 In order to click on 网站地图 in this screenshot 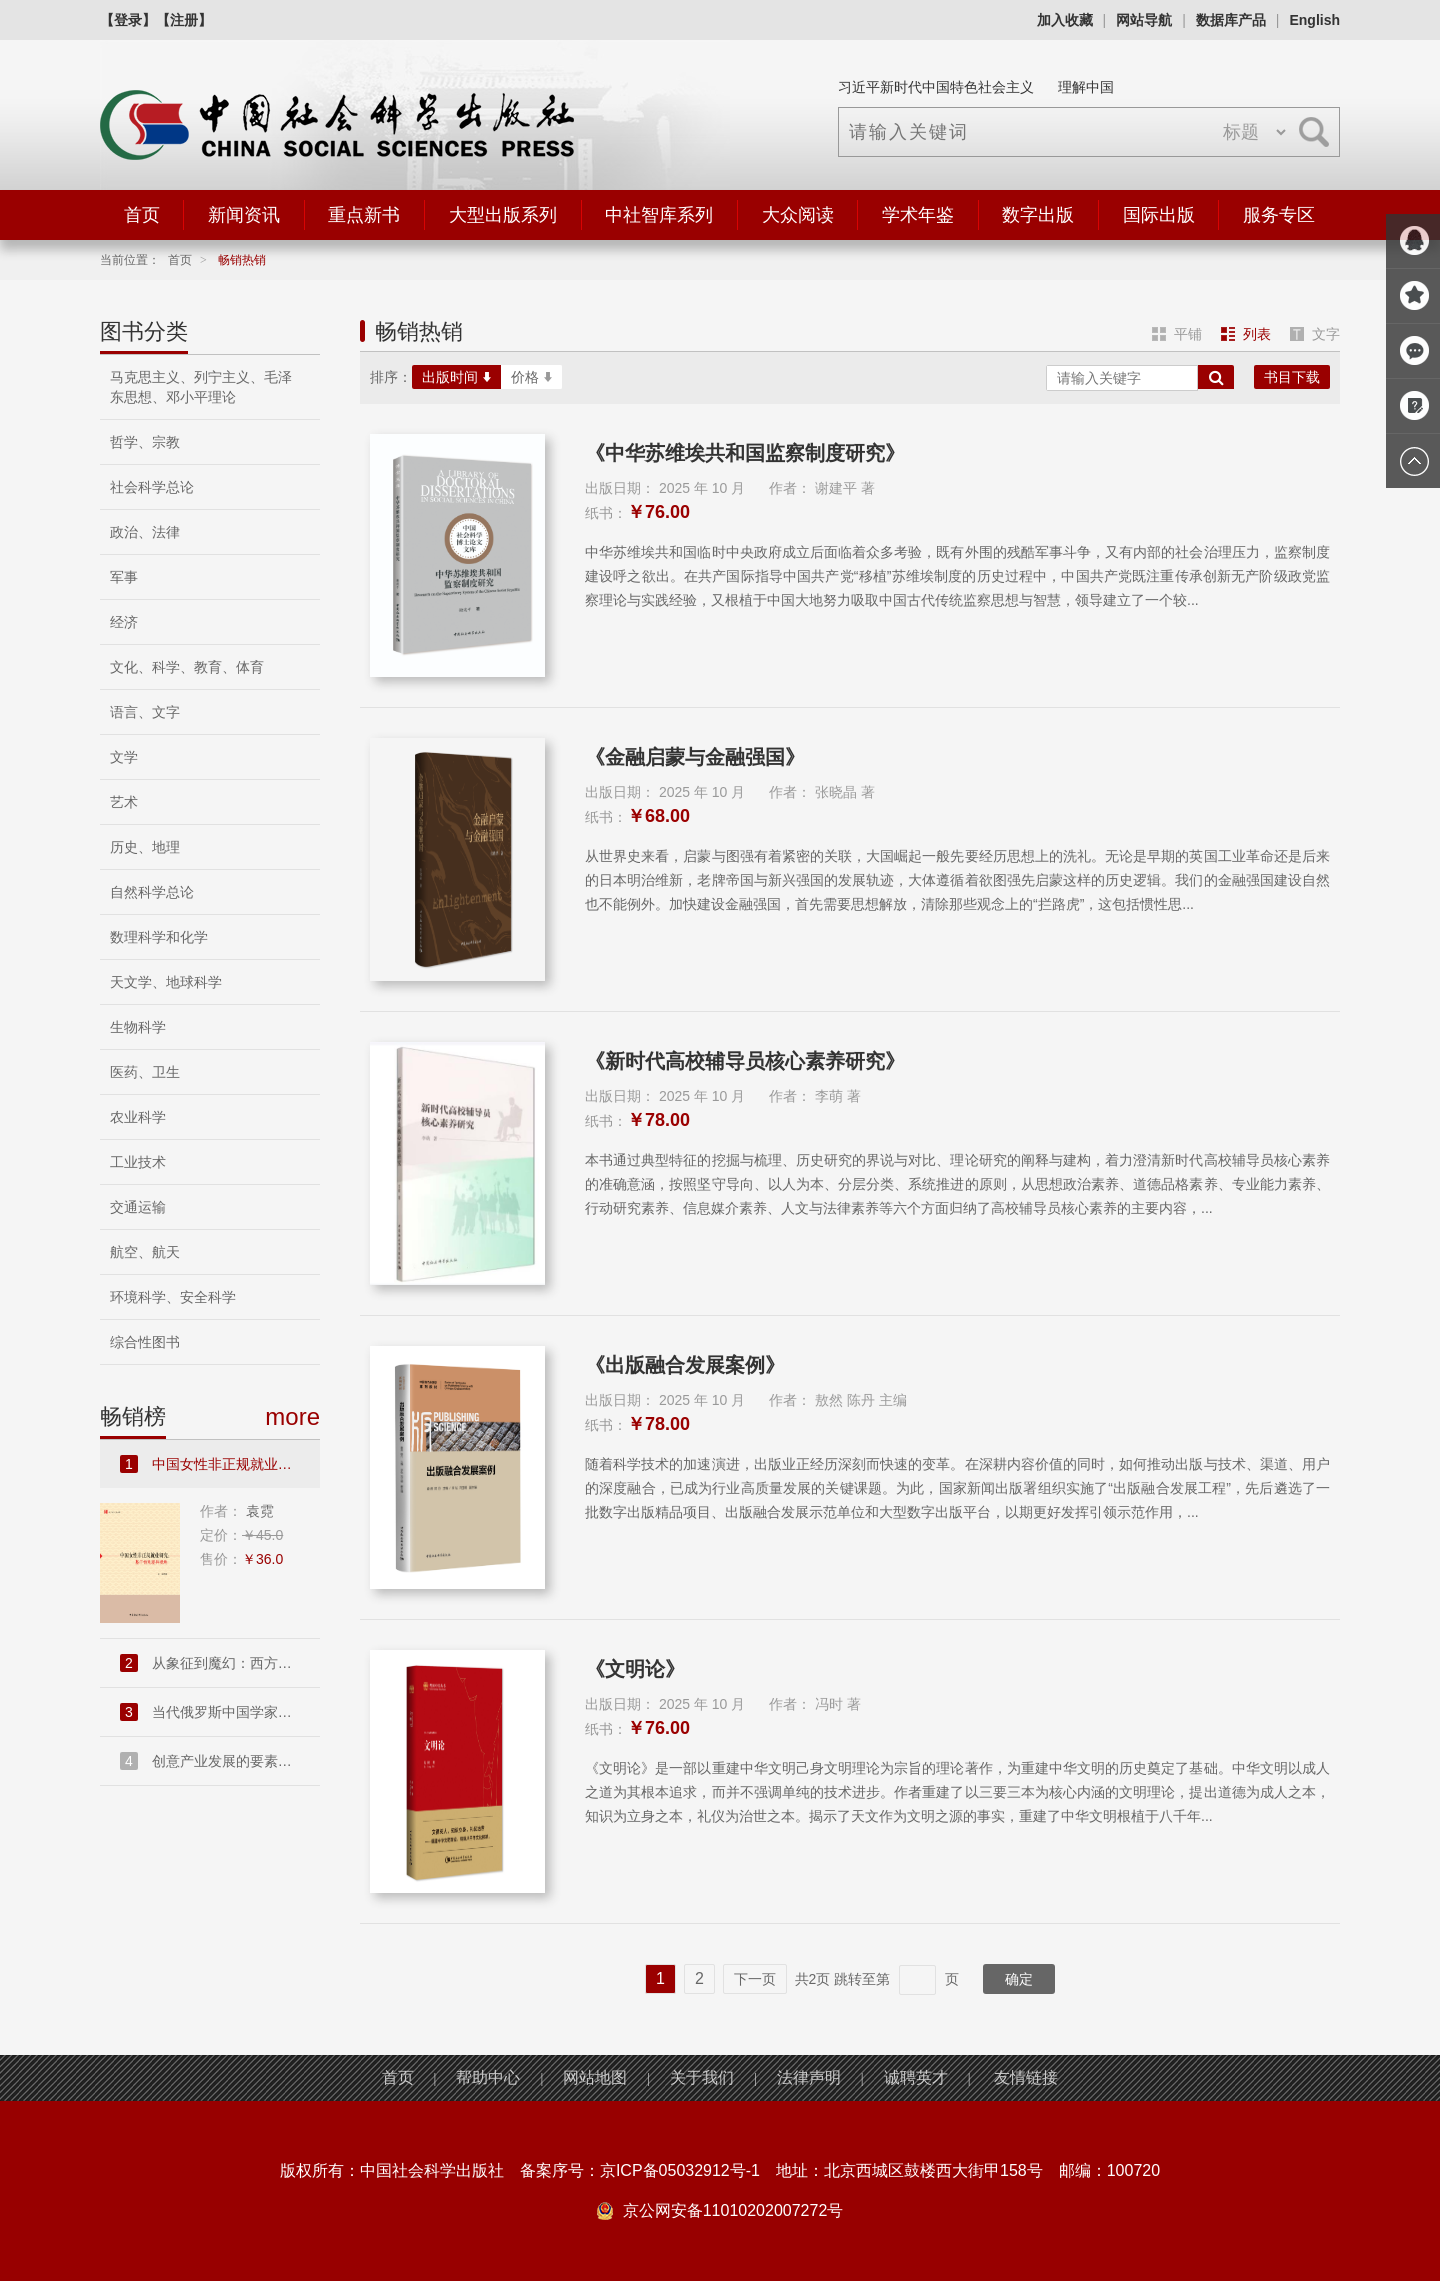, I will do `click(595, 2077)`.